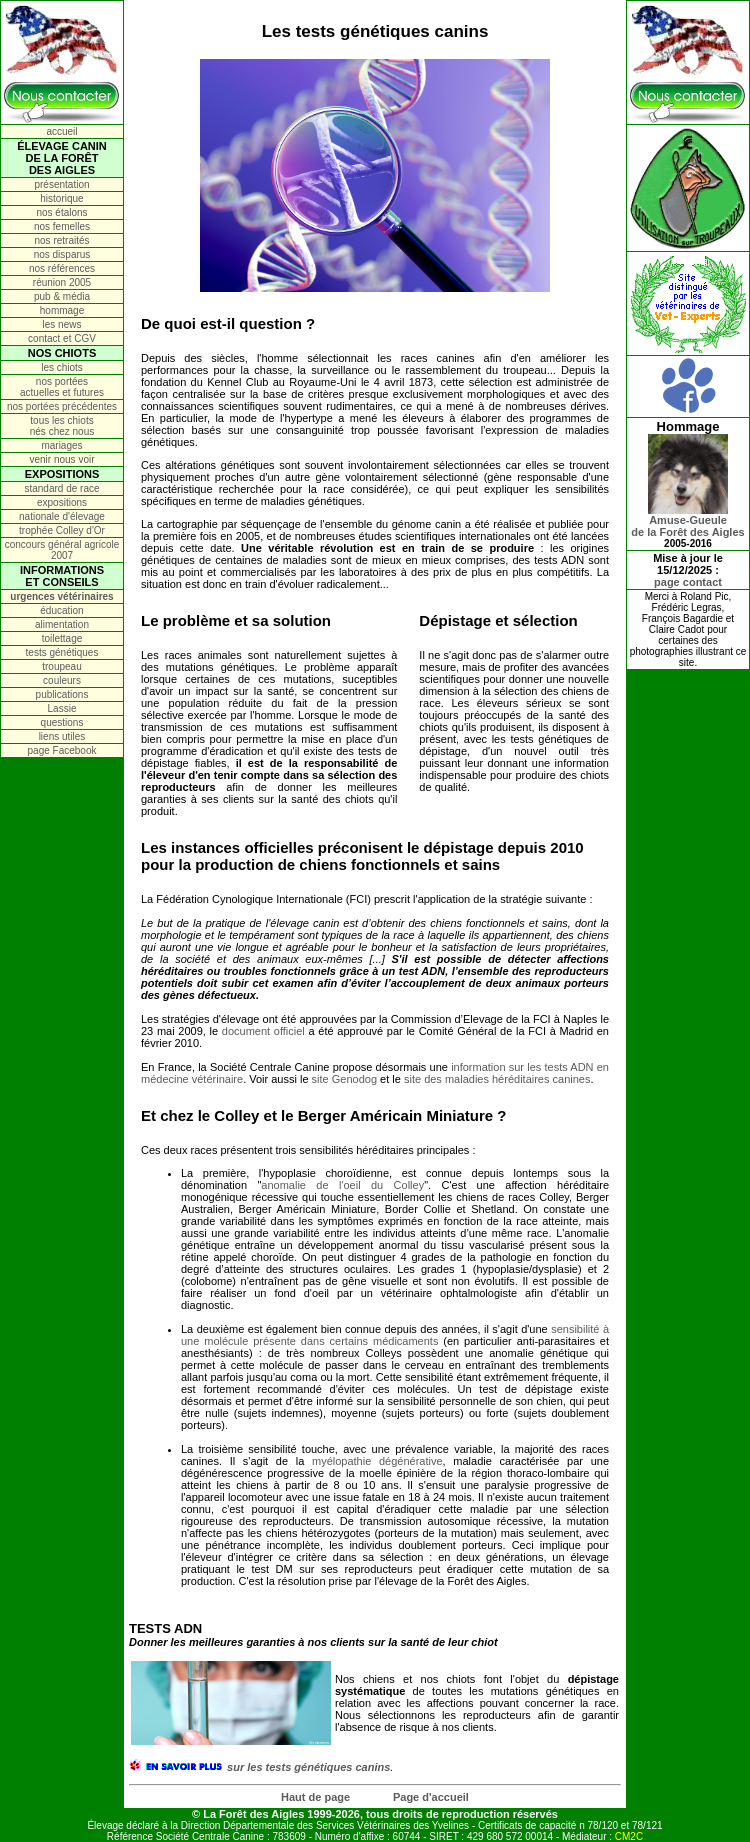 This screenshot has width=750, height=1842. Describe the element at coordinates (62, 387) in the screenshot. I see `nos portées actuelles et futures` at that location.